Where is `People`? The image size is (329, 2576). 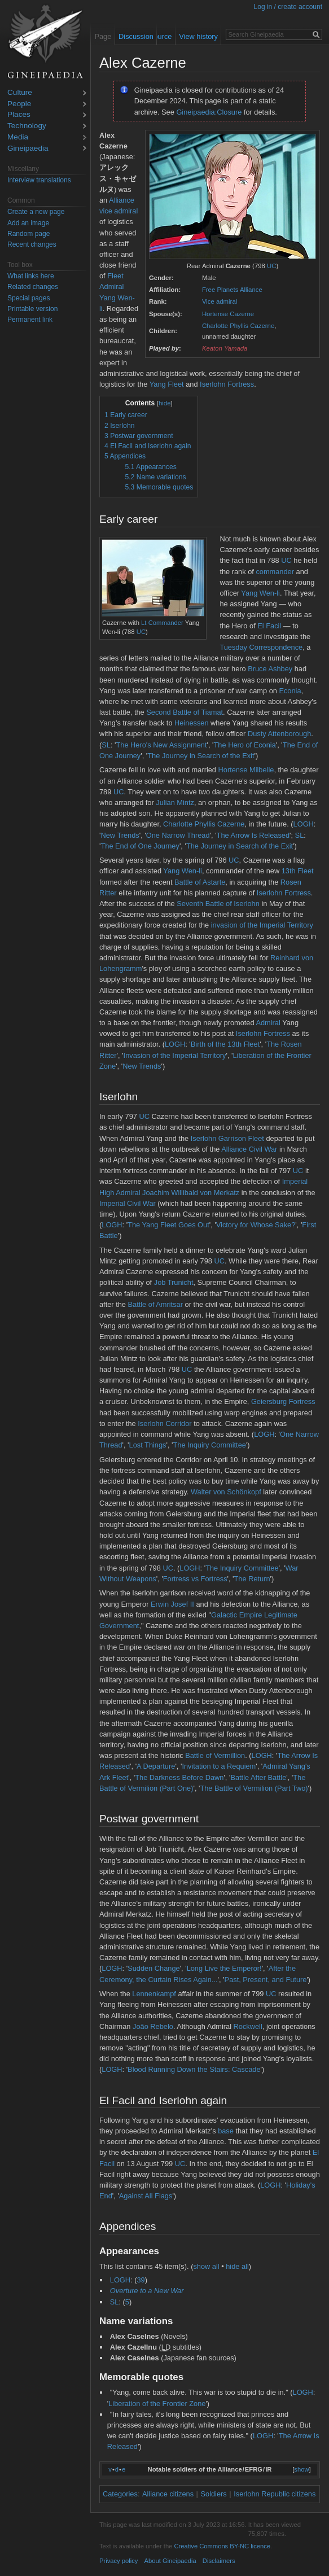
People is located at coordinates (19, 104).